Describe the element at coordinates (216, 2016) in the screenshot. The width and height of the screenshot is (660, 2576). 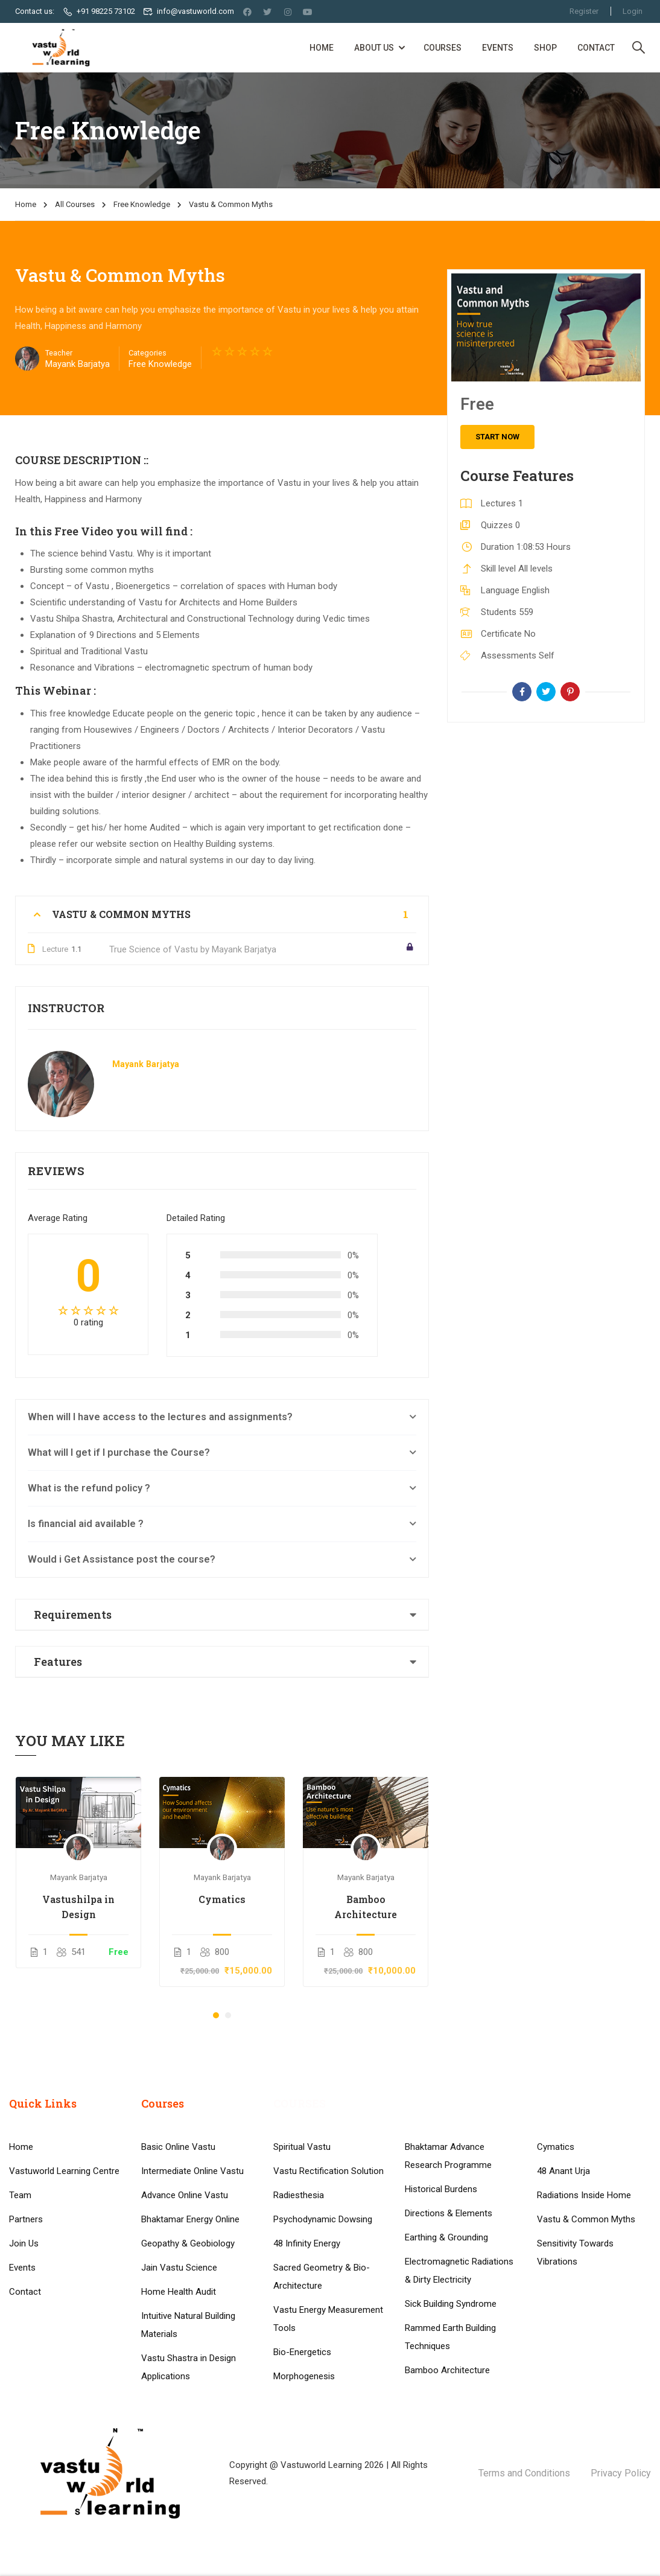
I see `[button]` at that location.